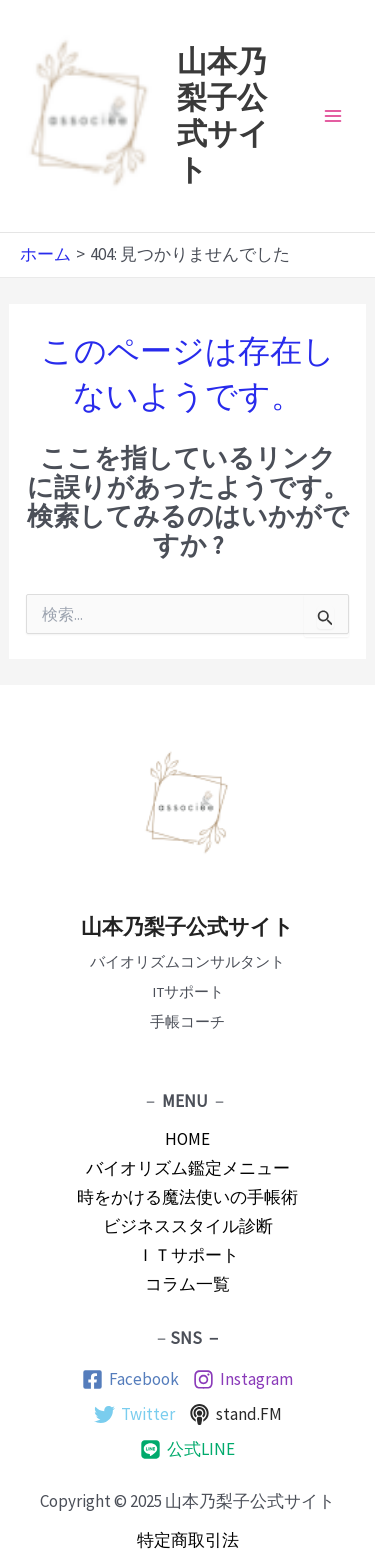 The image size is (375, 1565). I want to click on [stand.FM], so click(235, 1414).